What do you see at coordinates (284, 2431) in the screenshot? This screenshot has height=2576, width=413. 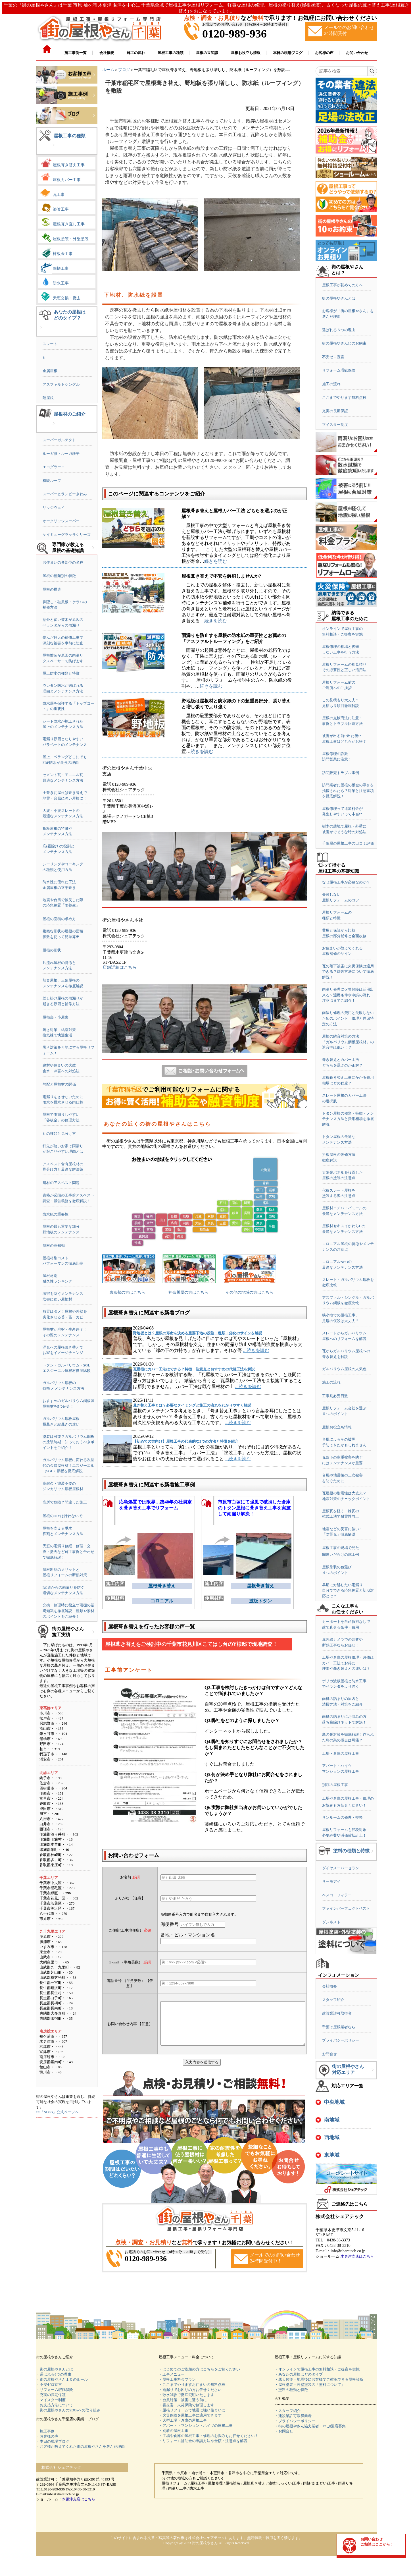 I see `・お問合せ` at bounding box center [284, 2431].